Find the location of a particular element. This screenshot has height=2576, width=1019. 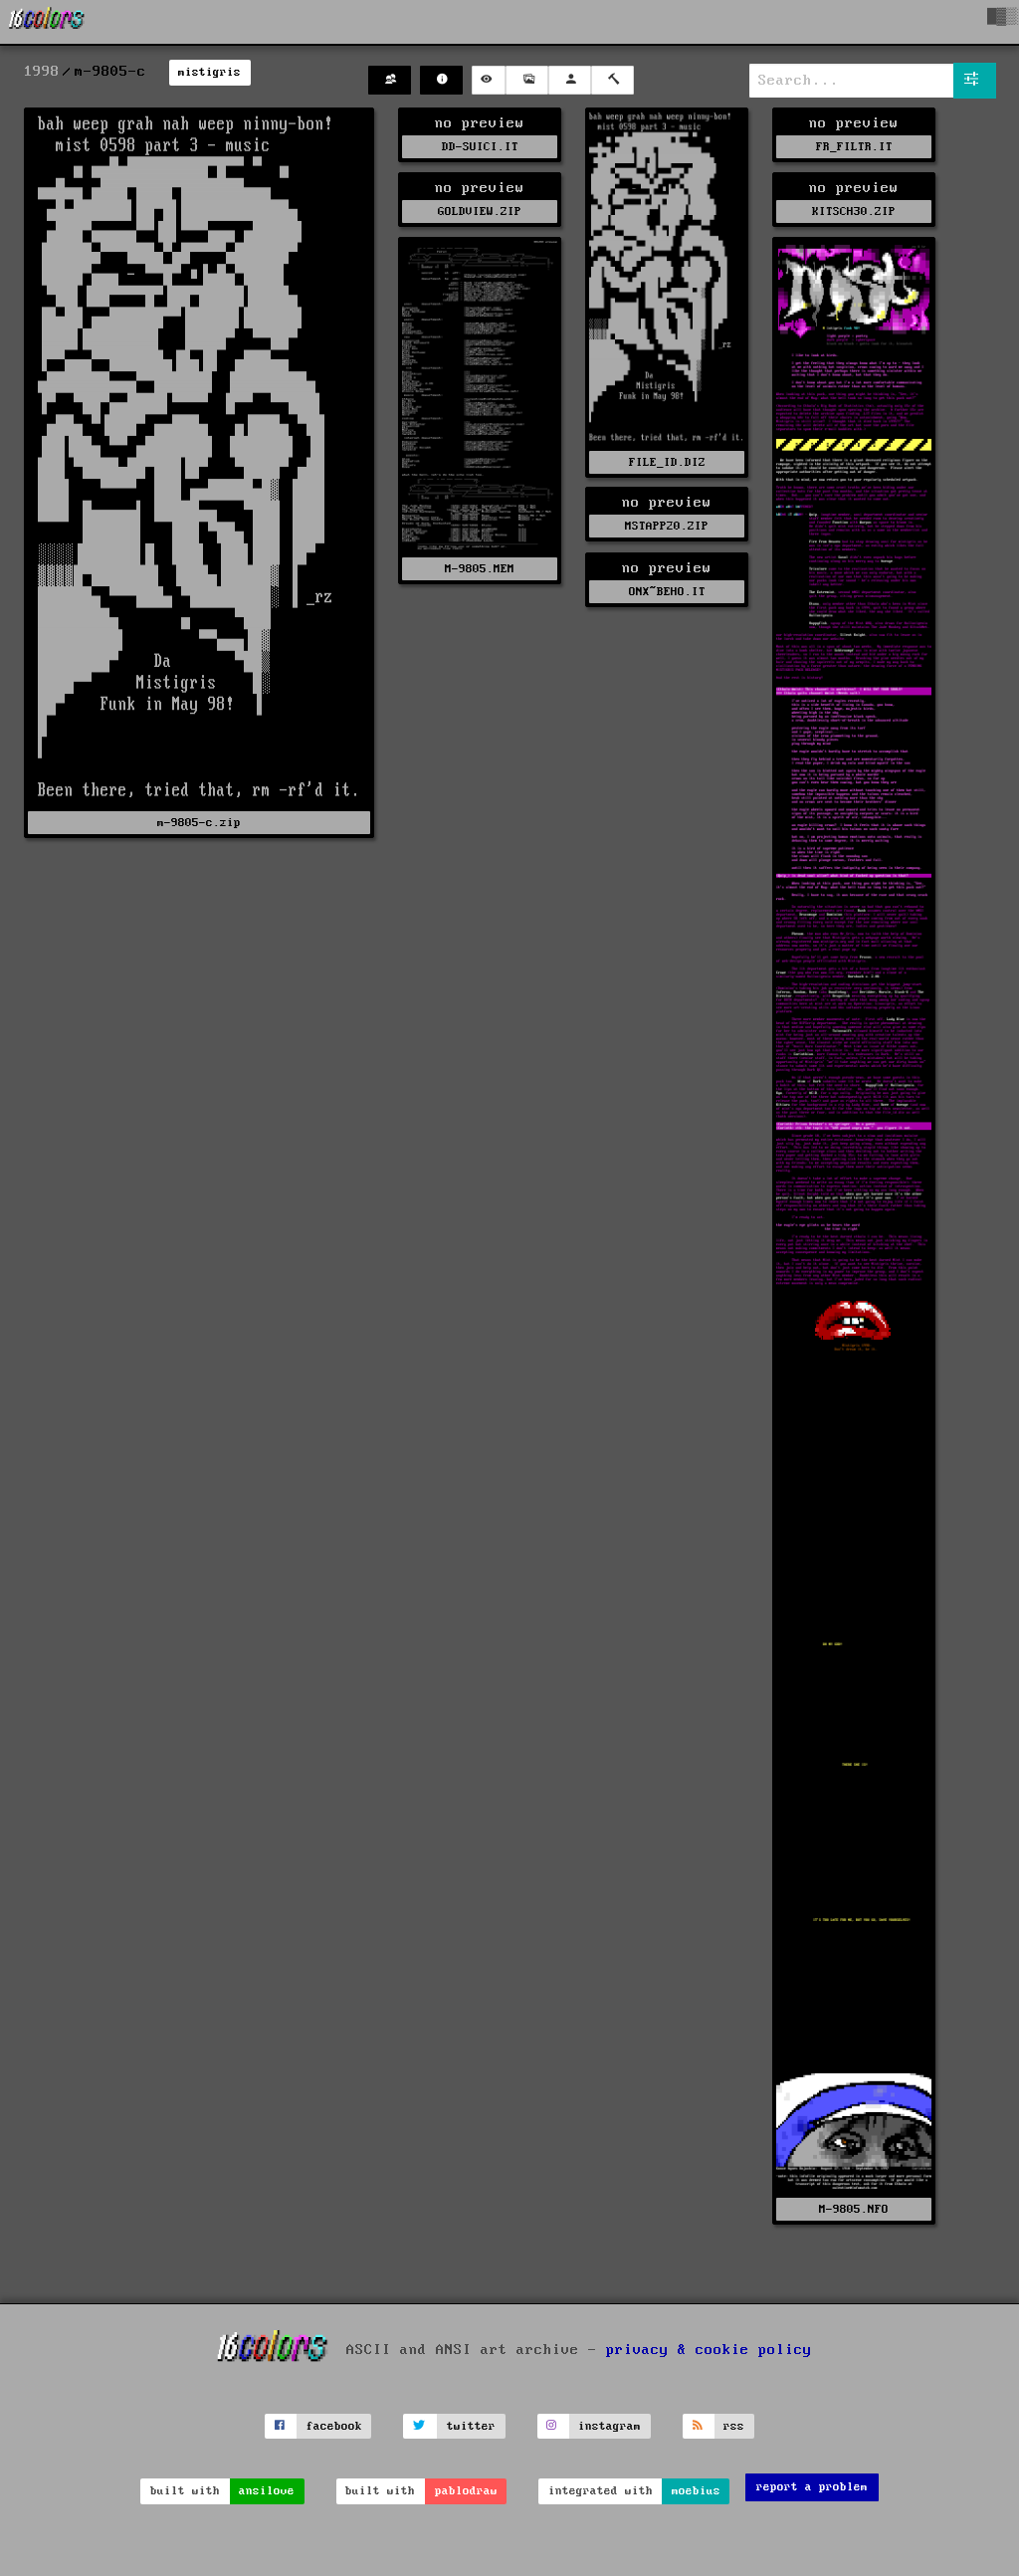

report a problem is located at coordinates (812, 2486).